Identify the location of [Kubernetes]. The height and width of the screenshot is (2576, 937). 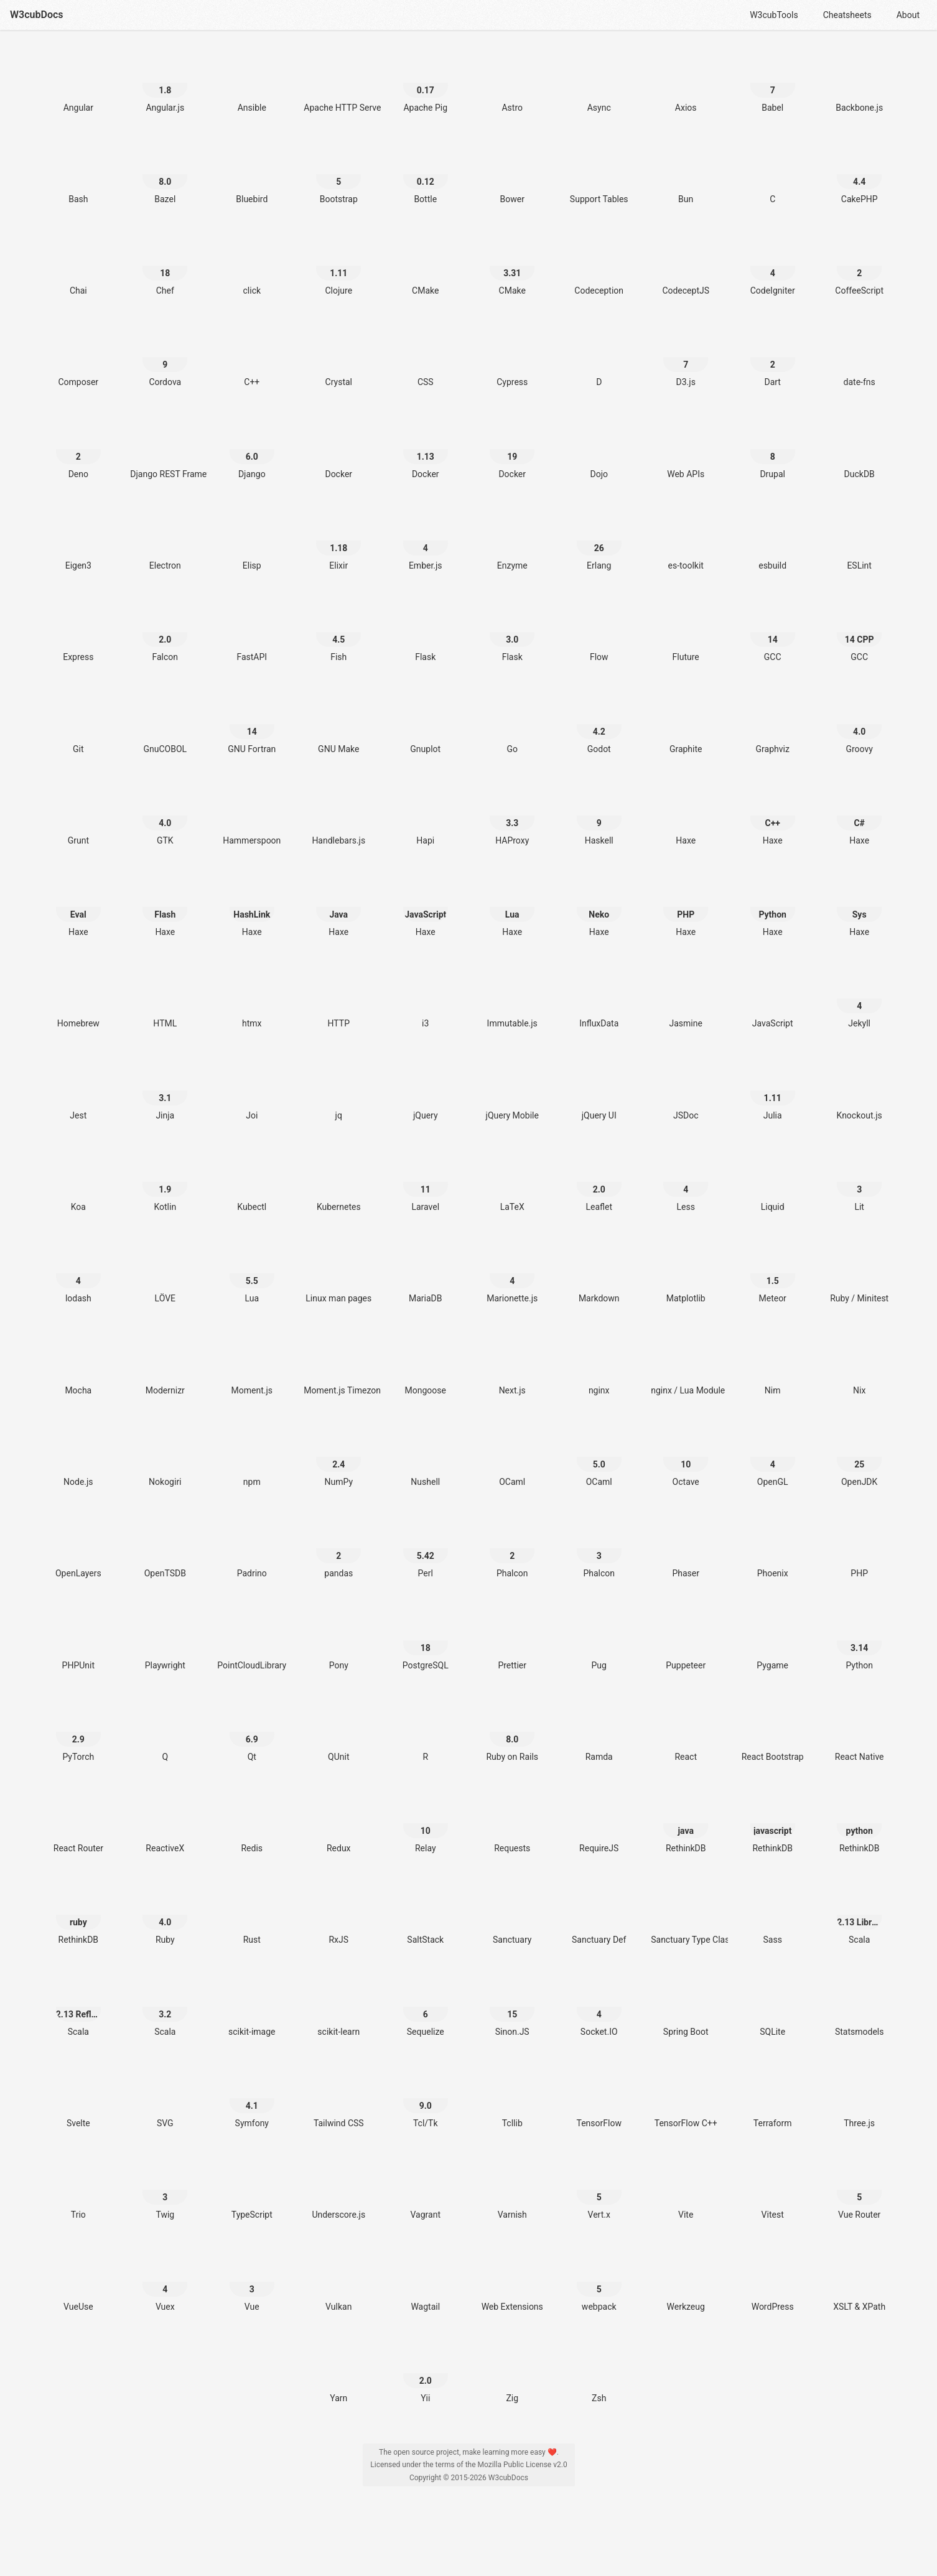
(338, 1182).